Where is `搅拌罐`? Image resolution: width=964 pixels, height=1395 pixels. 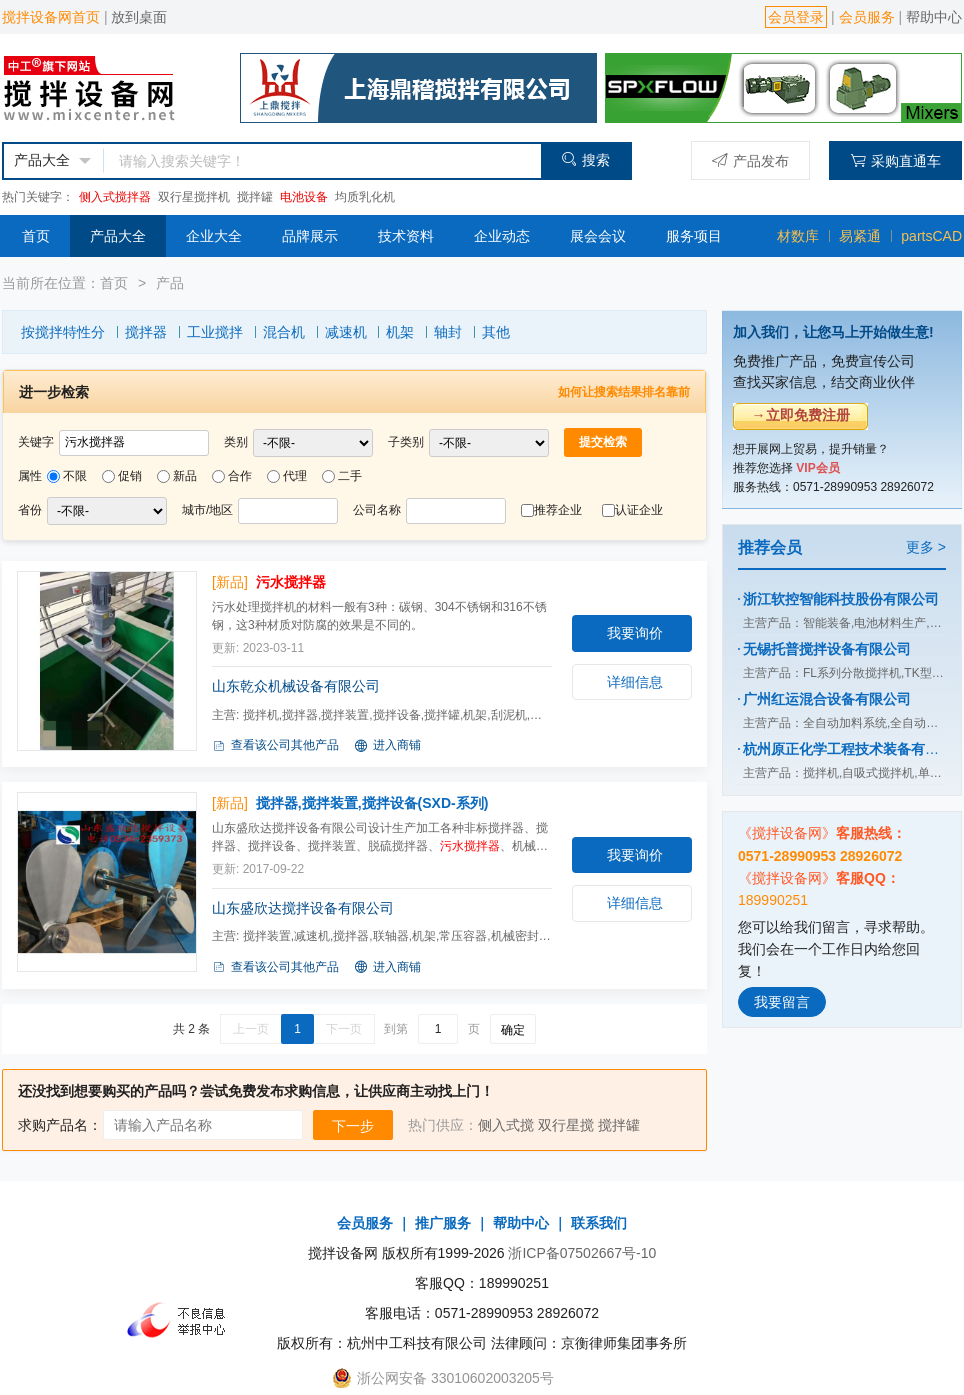
搅拌罐 is located at coordinates (255, 197).